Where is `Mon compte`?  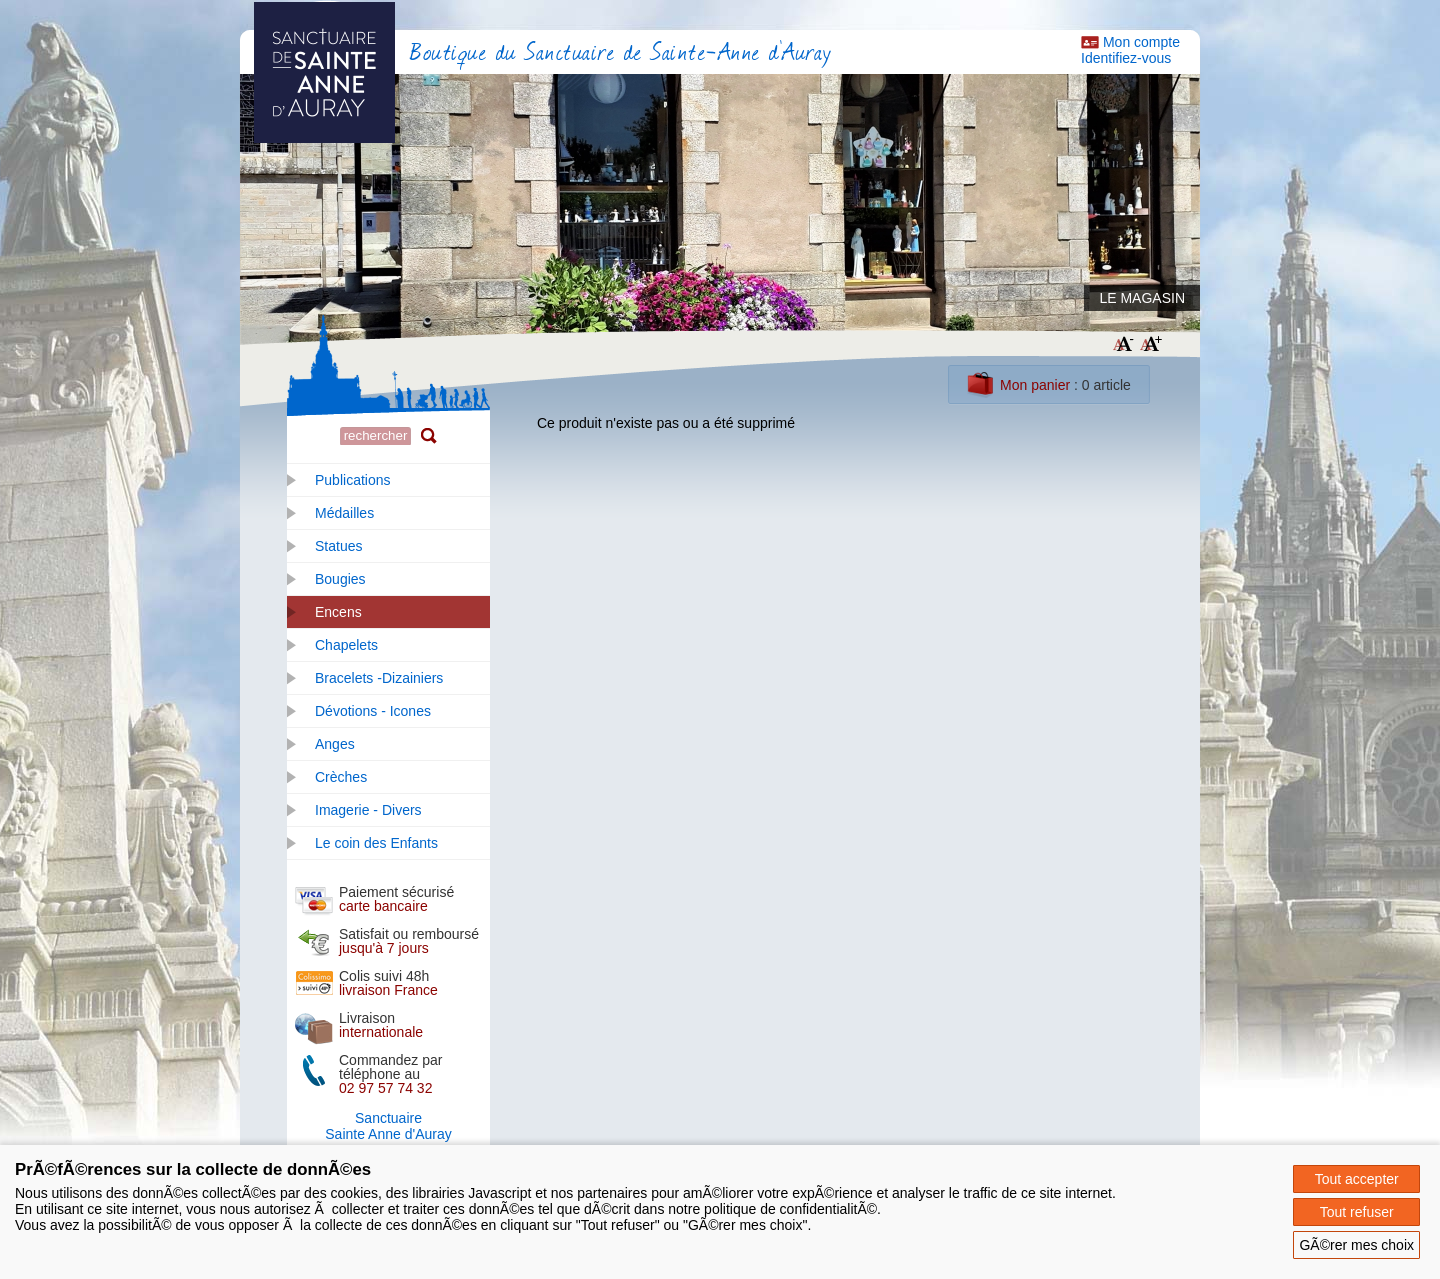 Mon compte is located at coordinates (1141, 42).